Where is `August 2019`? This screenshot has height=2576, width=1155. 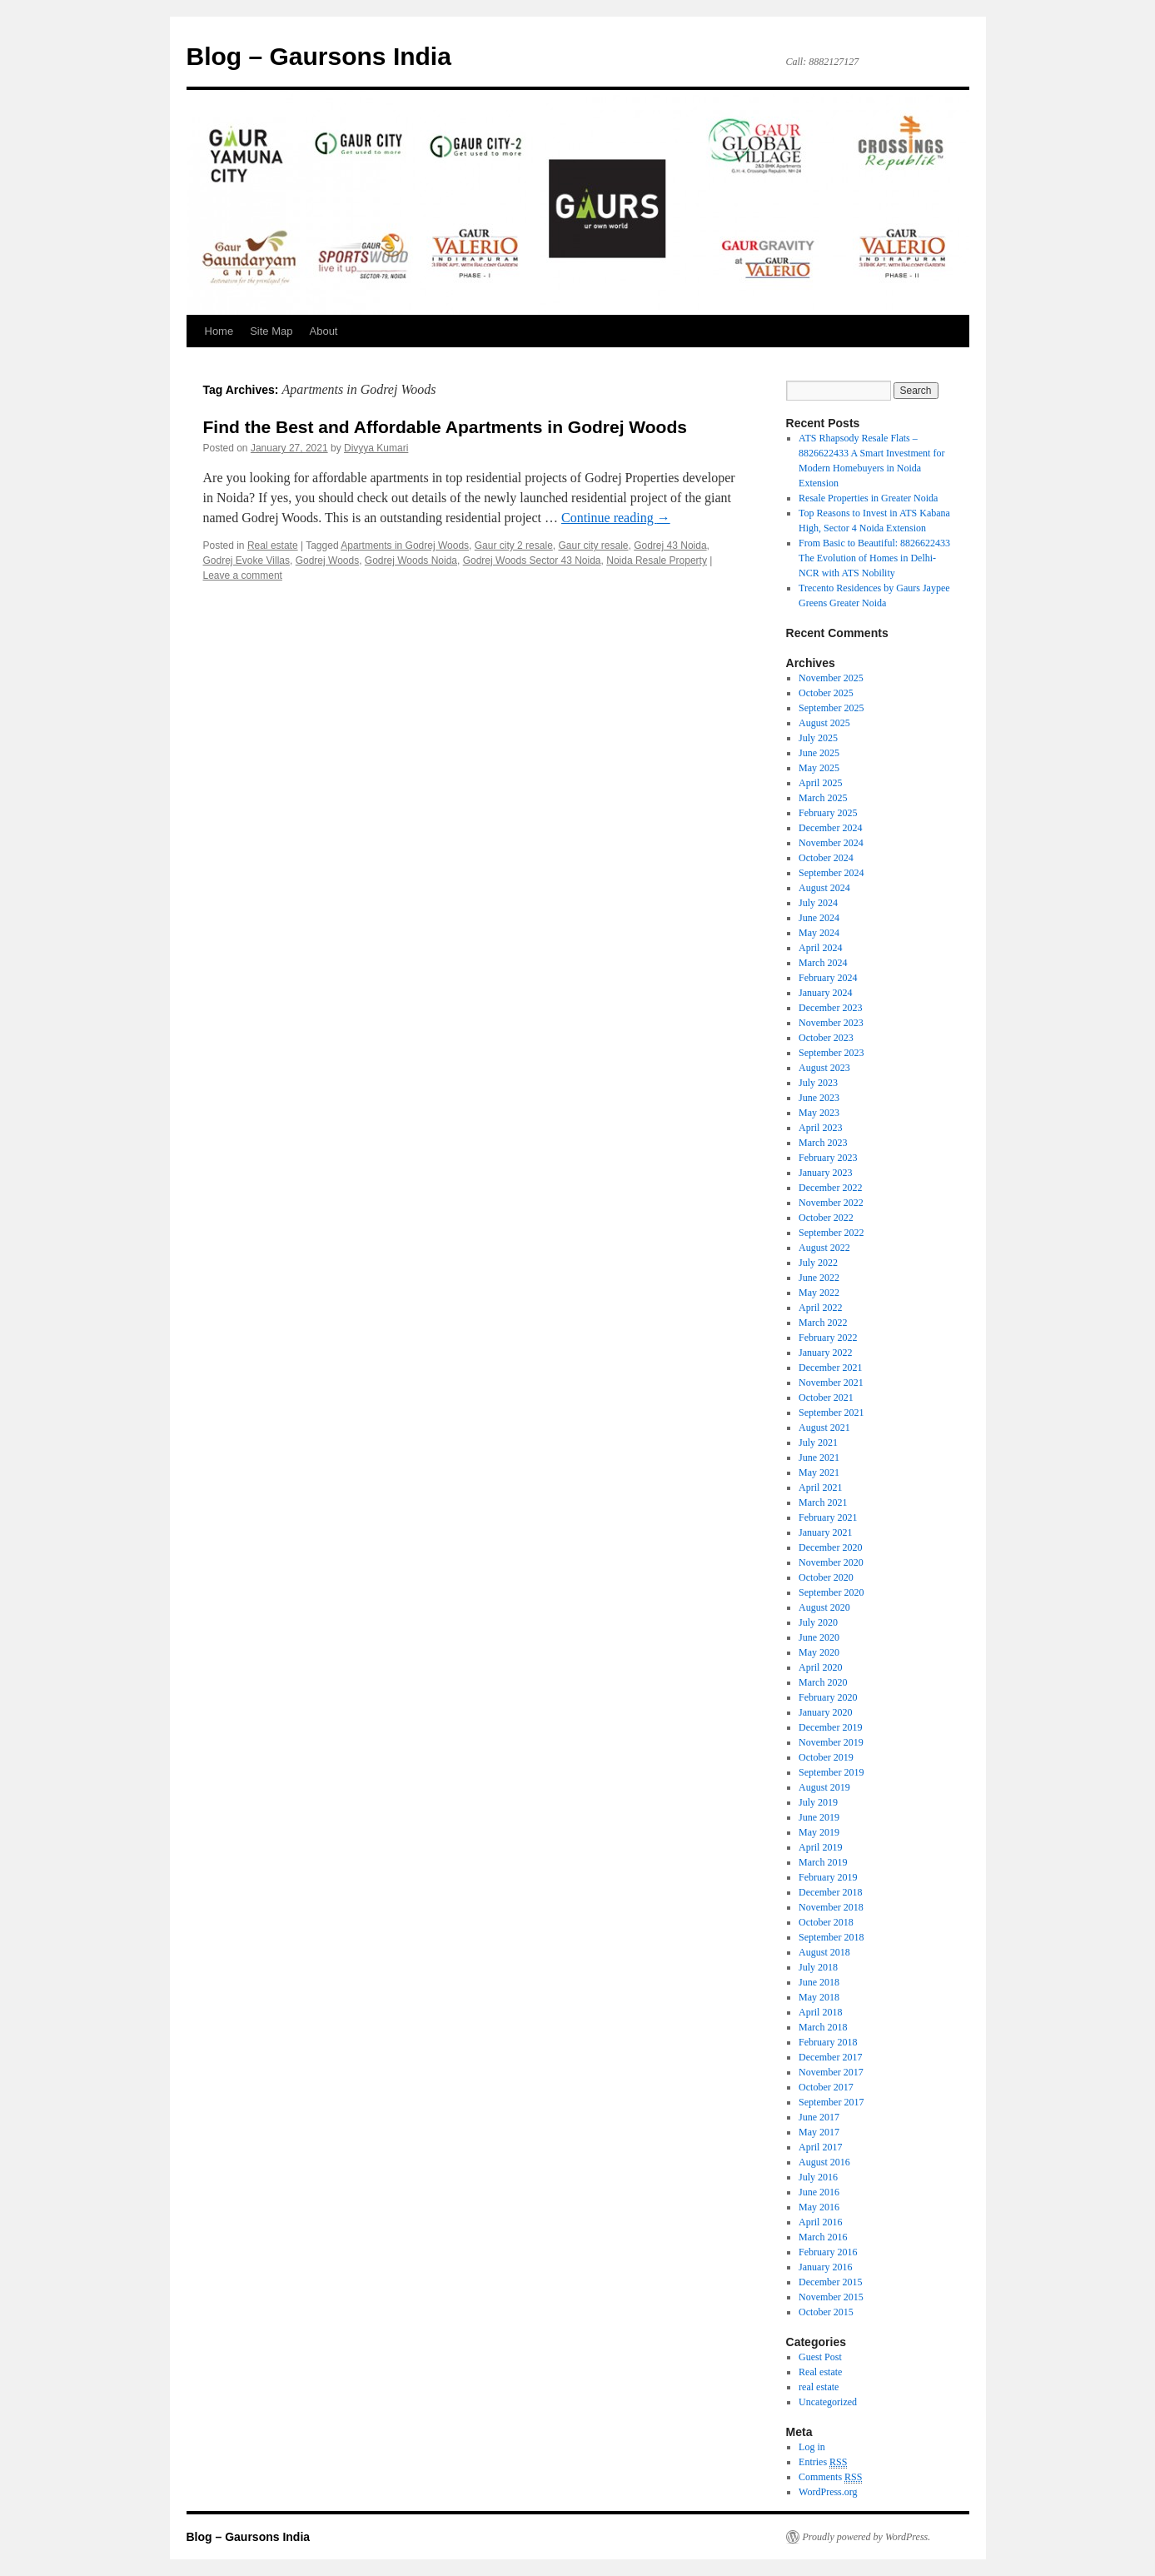
August 2019 is located at coordinates (824, 1787).